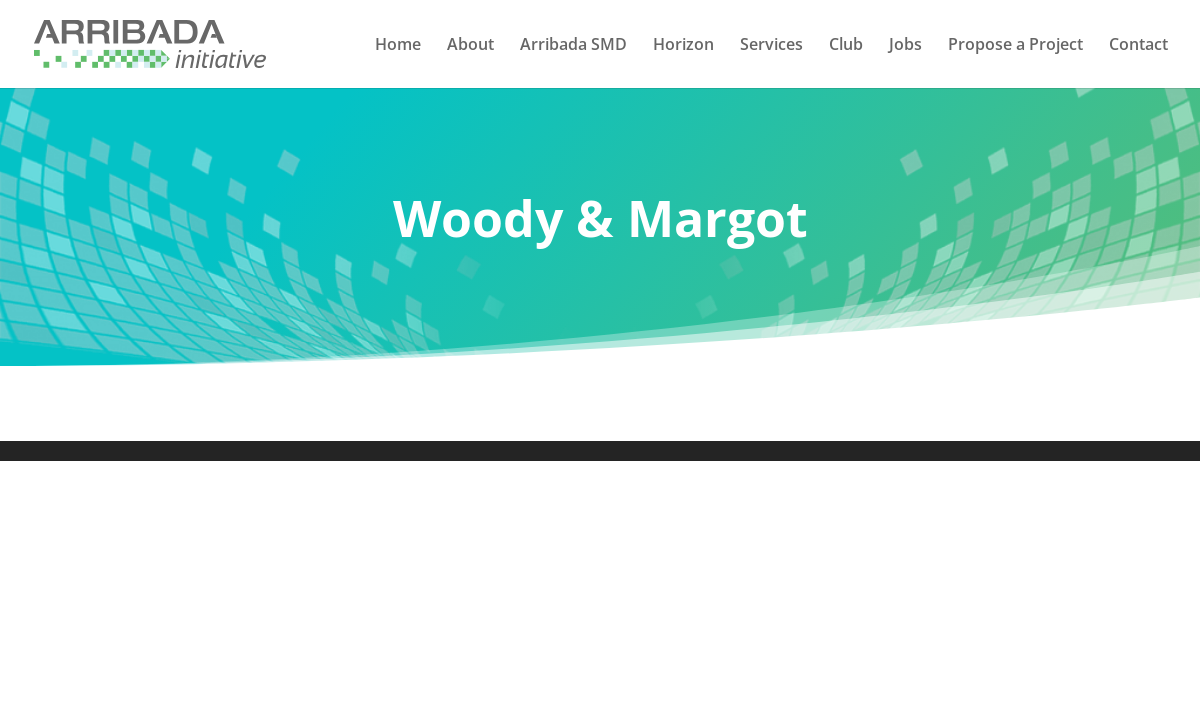  What do you see at coordinates (470, 46) in the screenshot?
I see `About` at bounding box center [470, 46].